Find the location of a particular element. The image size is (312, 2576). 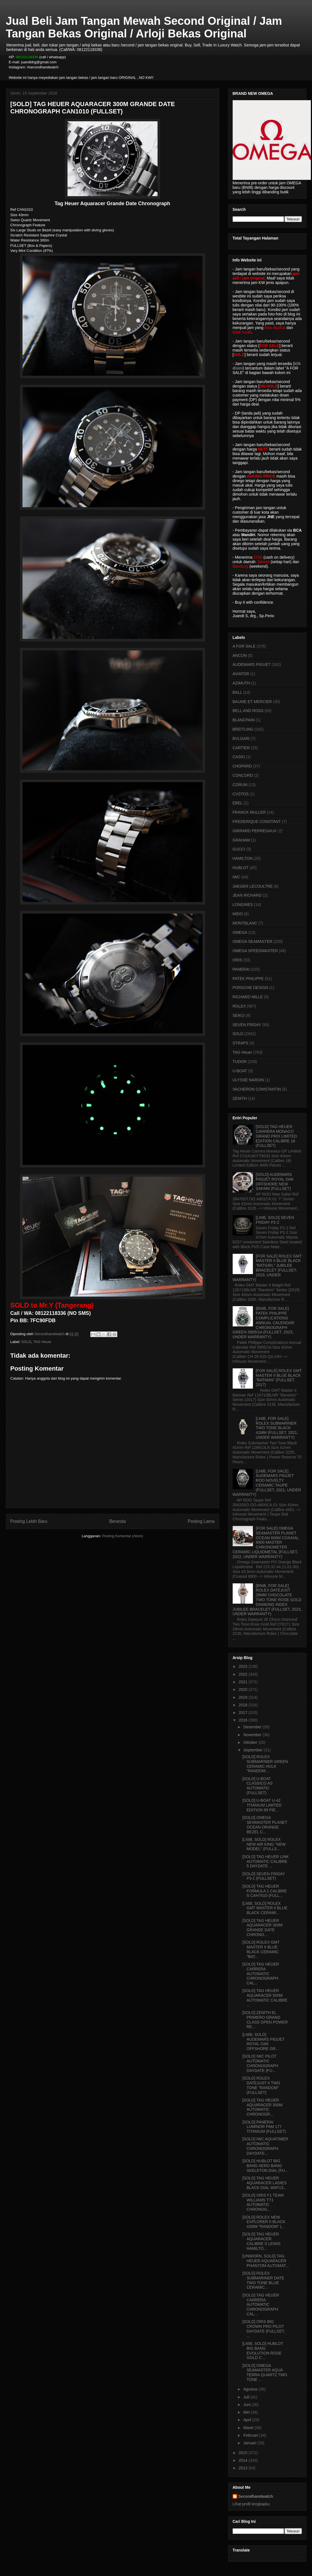

Desember is located at coordinates (252, 1727).